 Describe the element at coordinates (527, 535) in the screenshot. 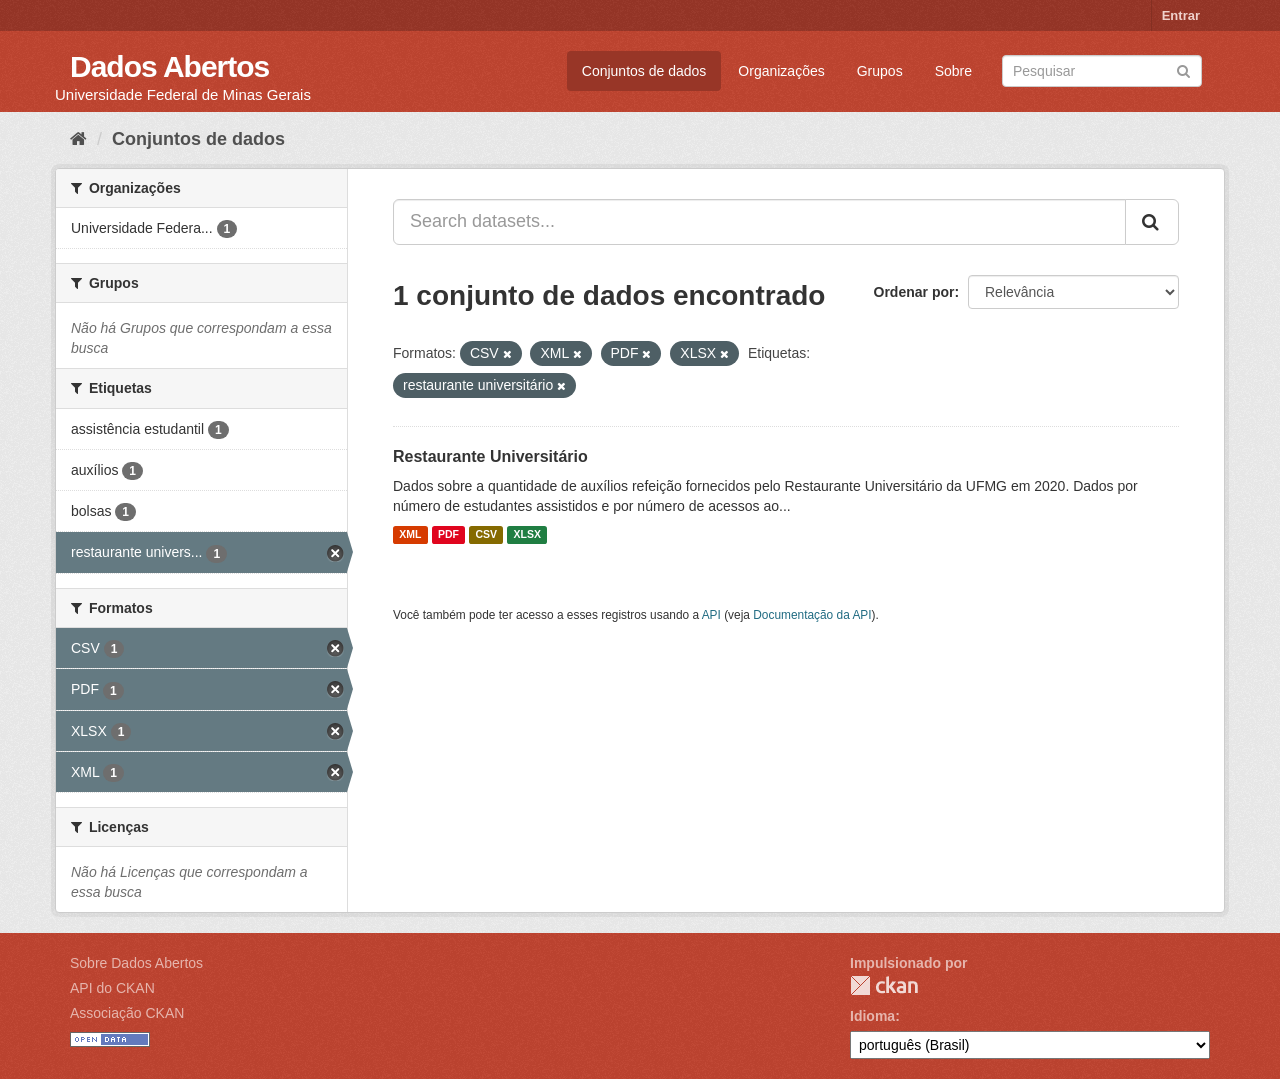

I see `XLSX` at that location.